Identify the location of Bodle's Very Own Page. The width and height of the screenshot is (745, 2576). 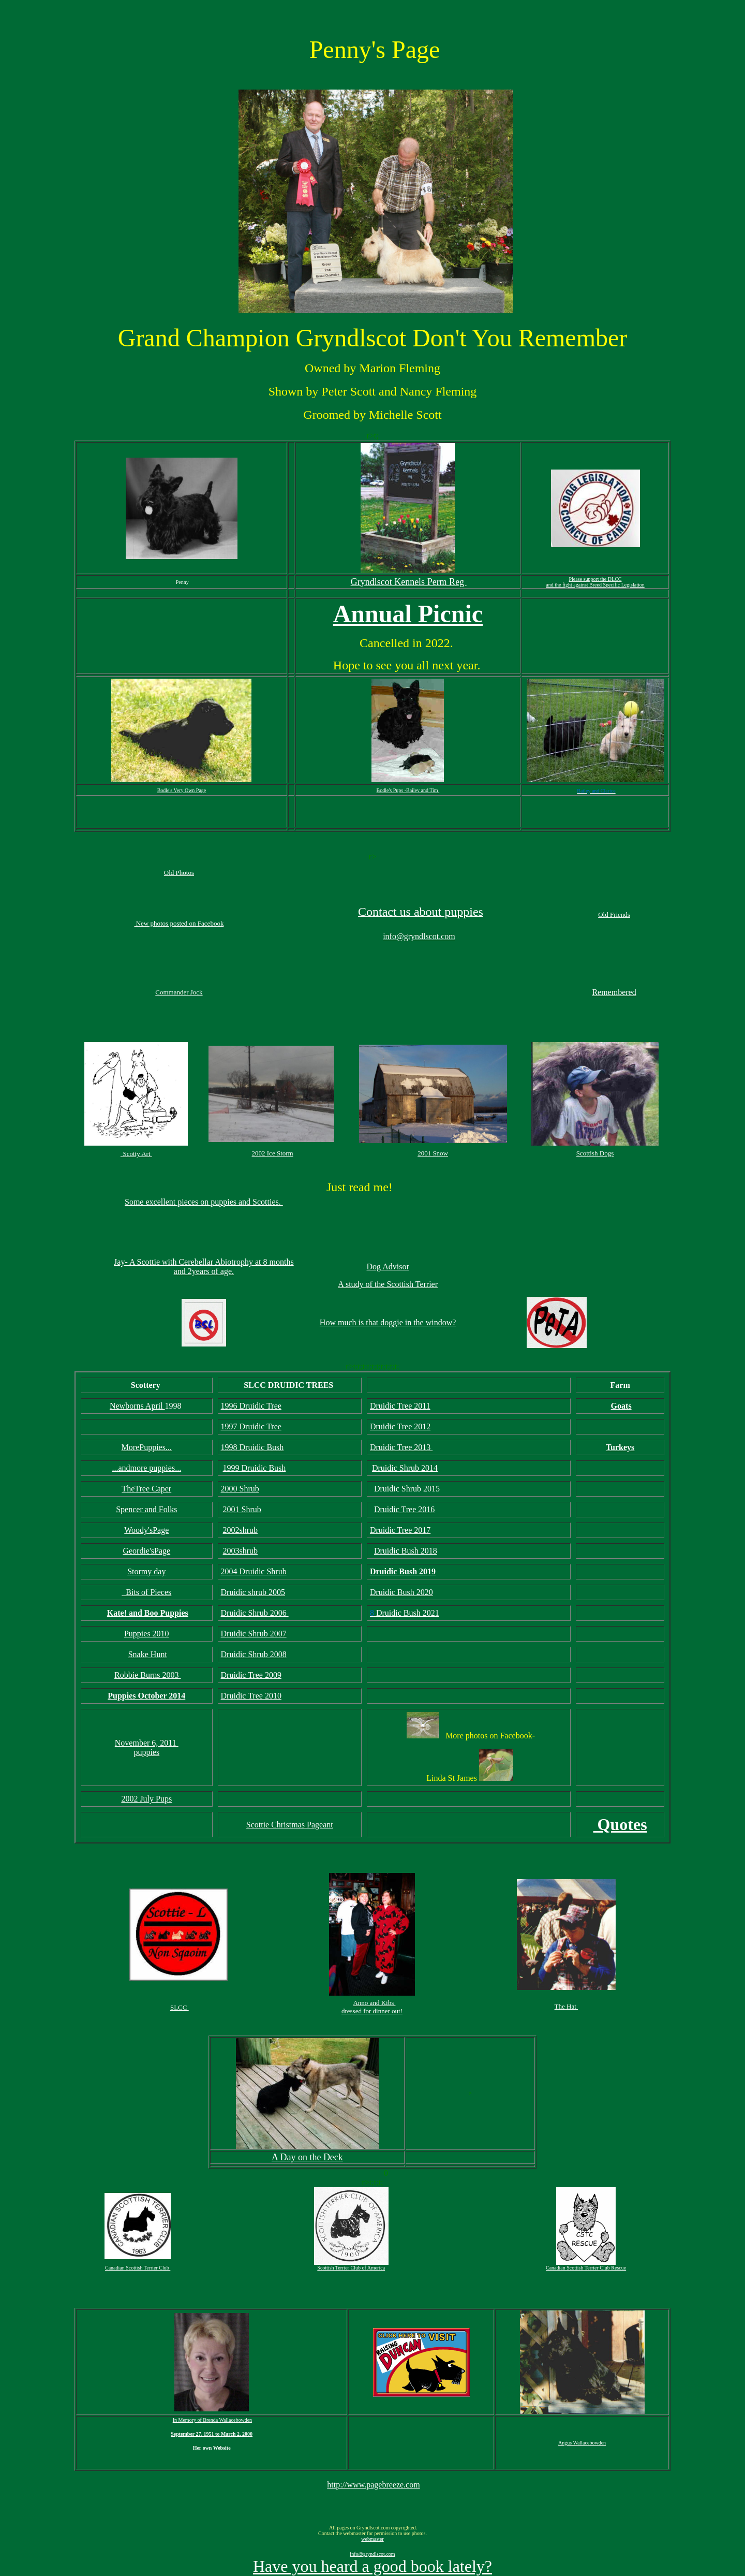
(181, 790).